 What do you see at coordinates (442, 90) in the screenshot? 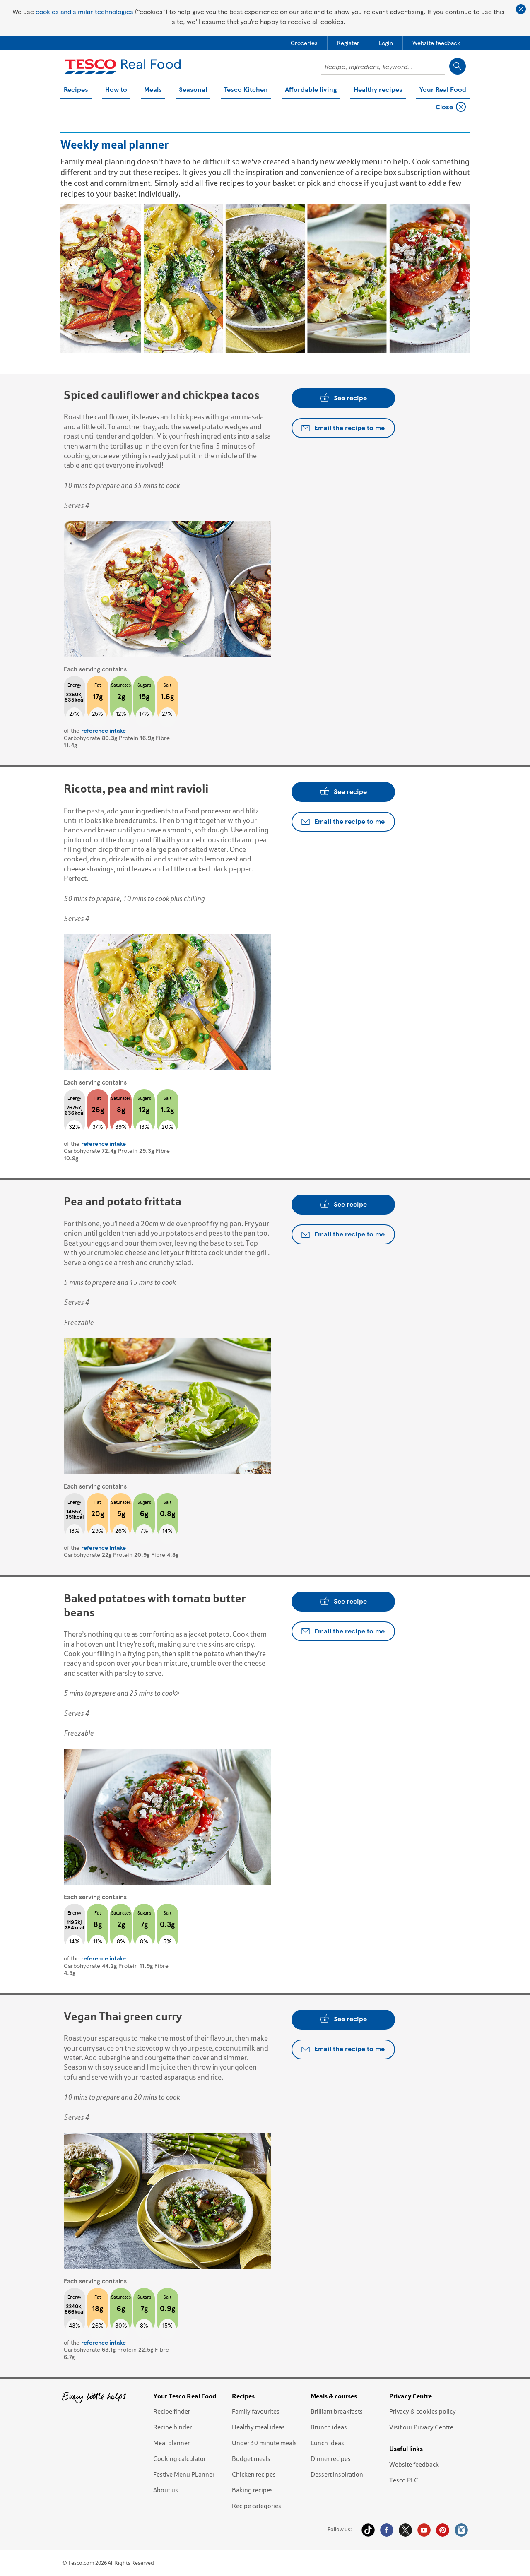
I see `Your Real Food` at bounding box center [442, 90].